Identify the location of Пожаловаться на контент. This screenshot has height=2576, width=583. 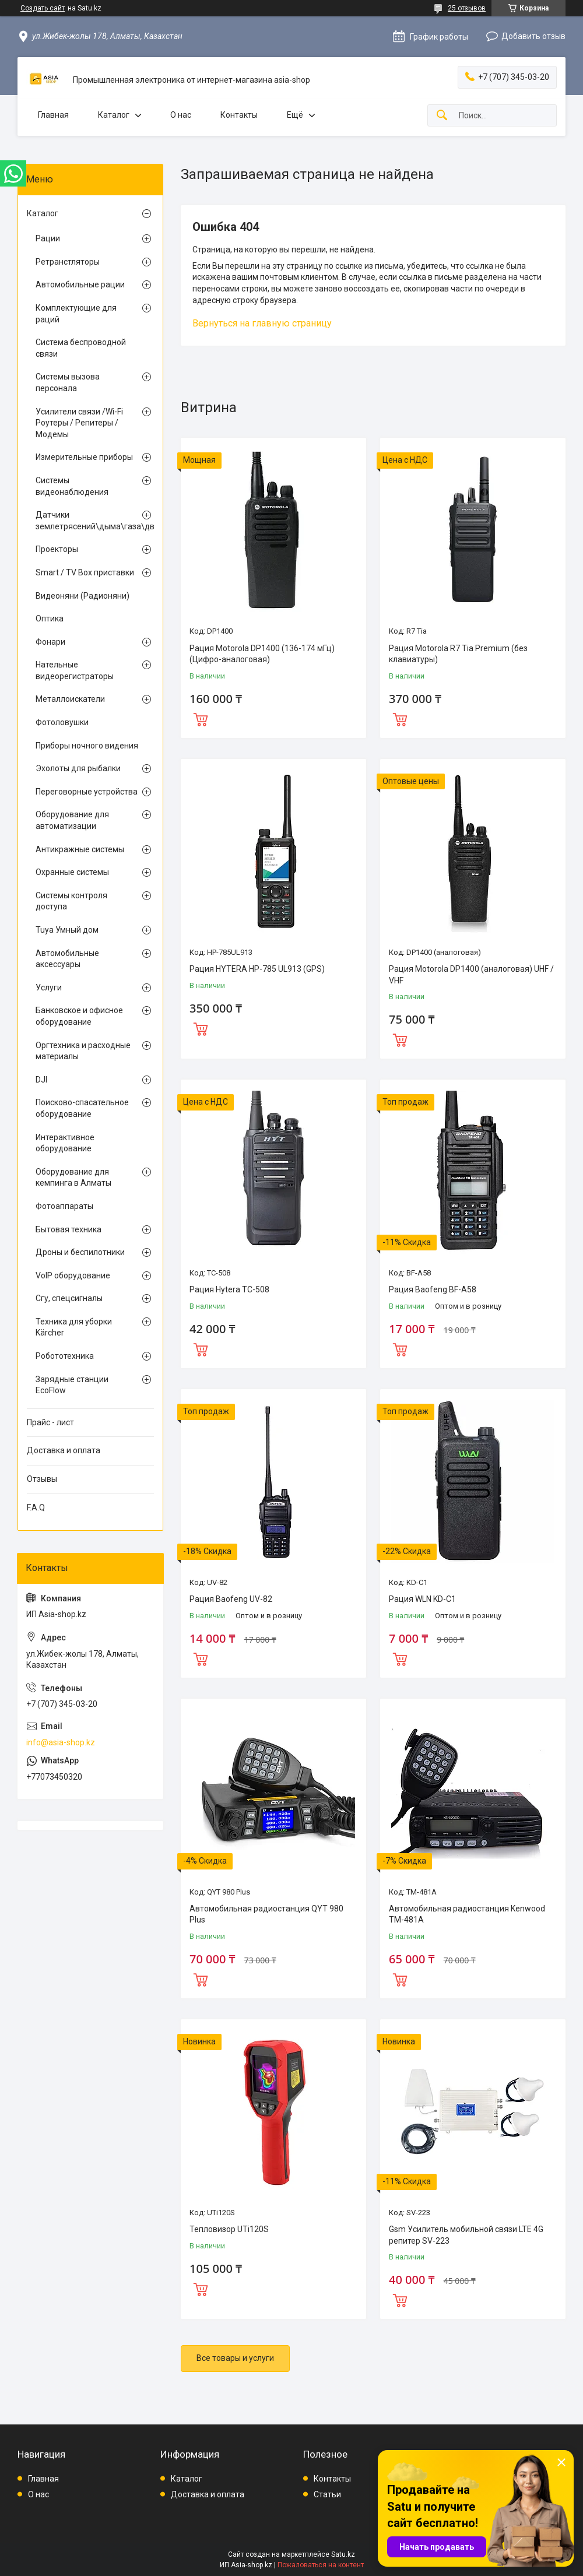
(321, 2565).